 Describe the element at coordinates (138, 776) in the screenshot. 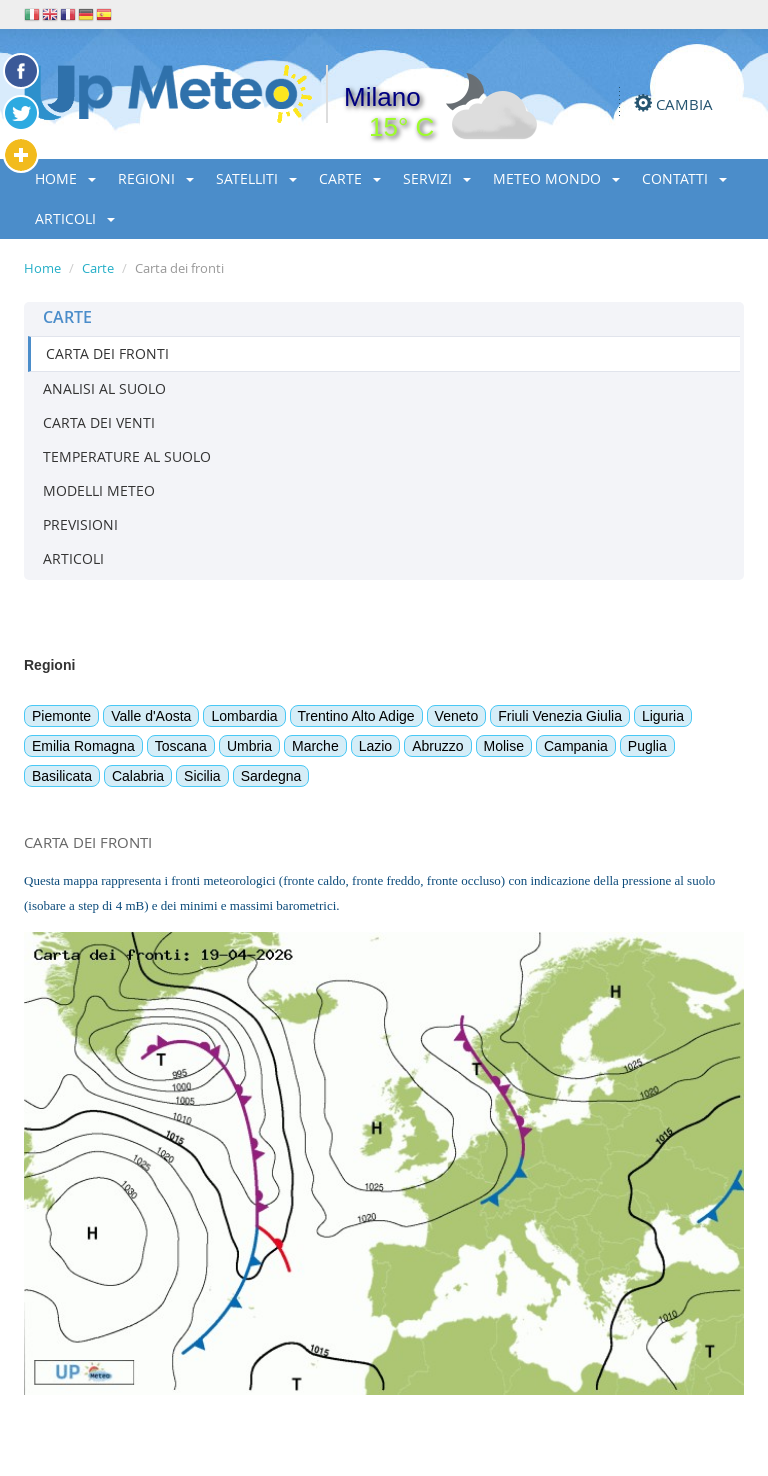

I see `Calabria` at that location.